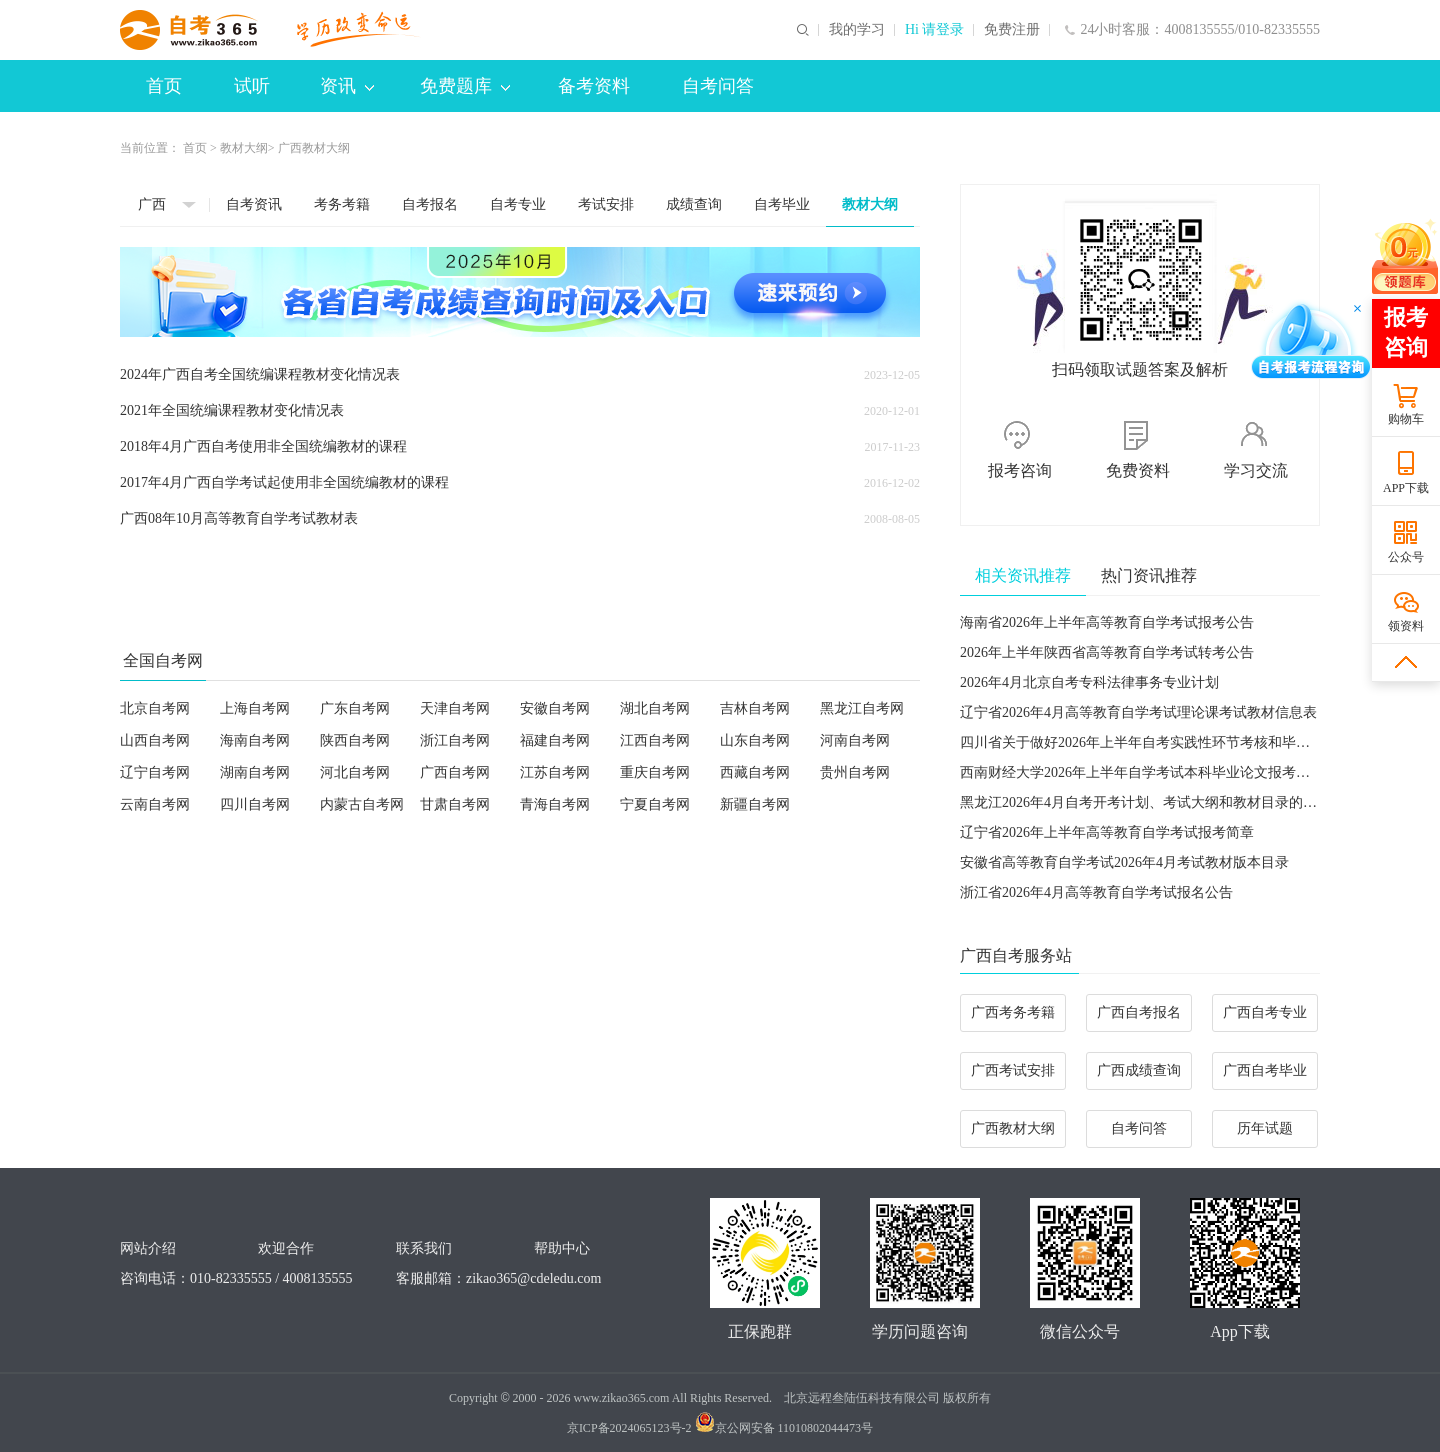  What do you see at coordinates (232, 410) in the screenshot?
I see `2021年全国统编课程教材变化情况表` at bounding box center [232, 410].